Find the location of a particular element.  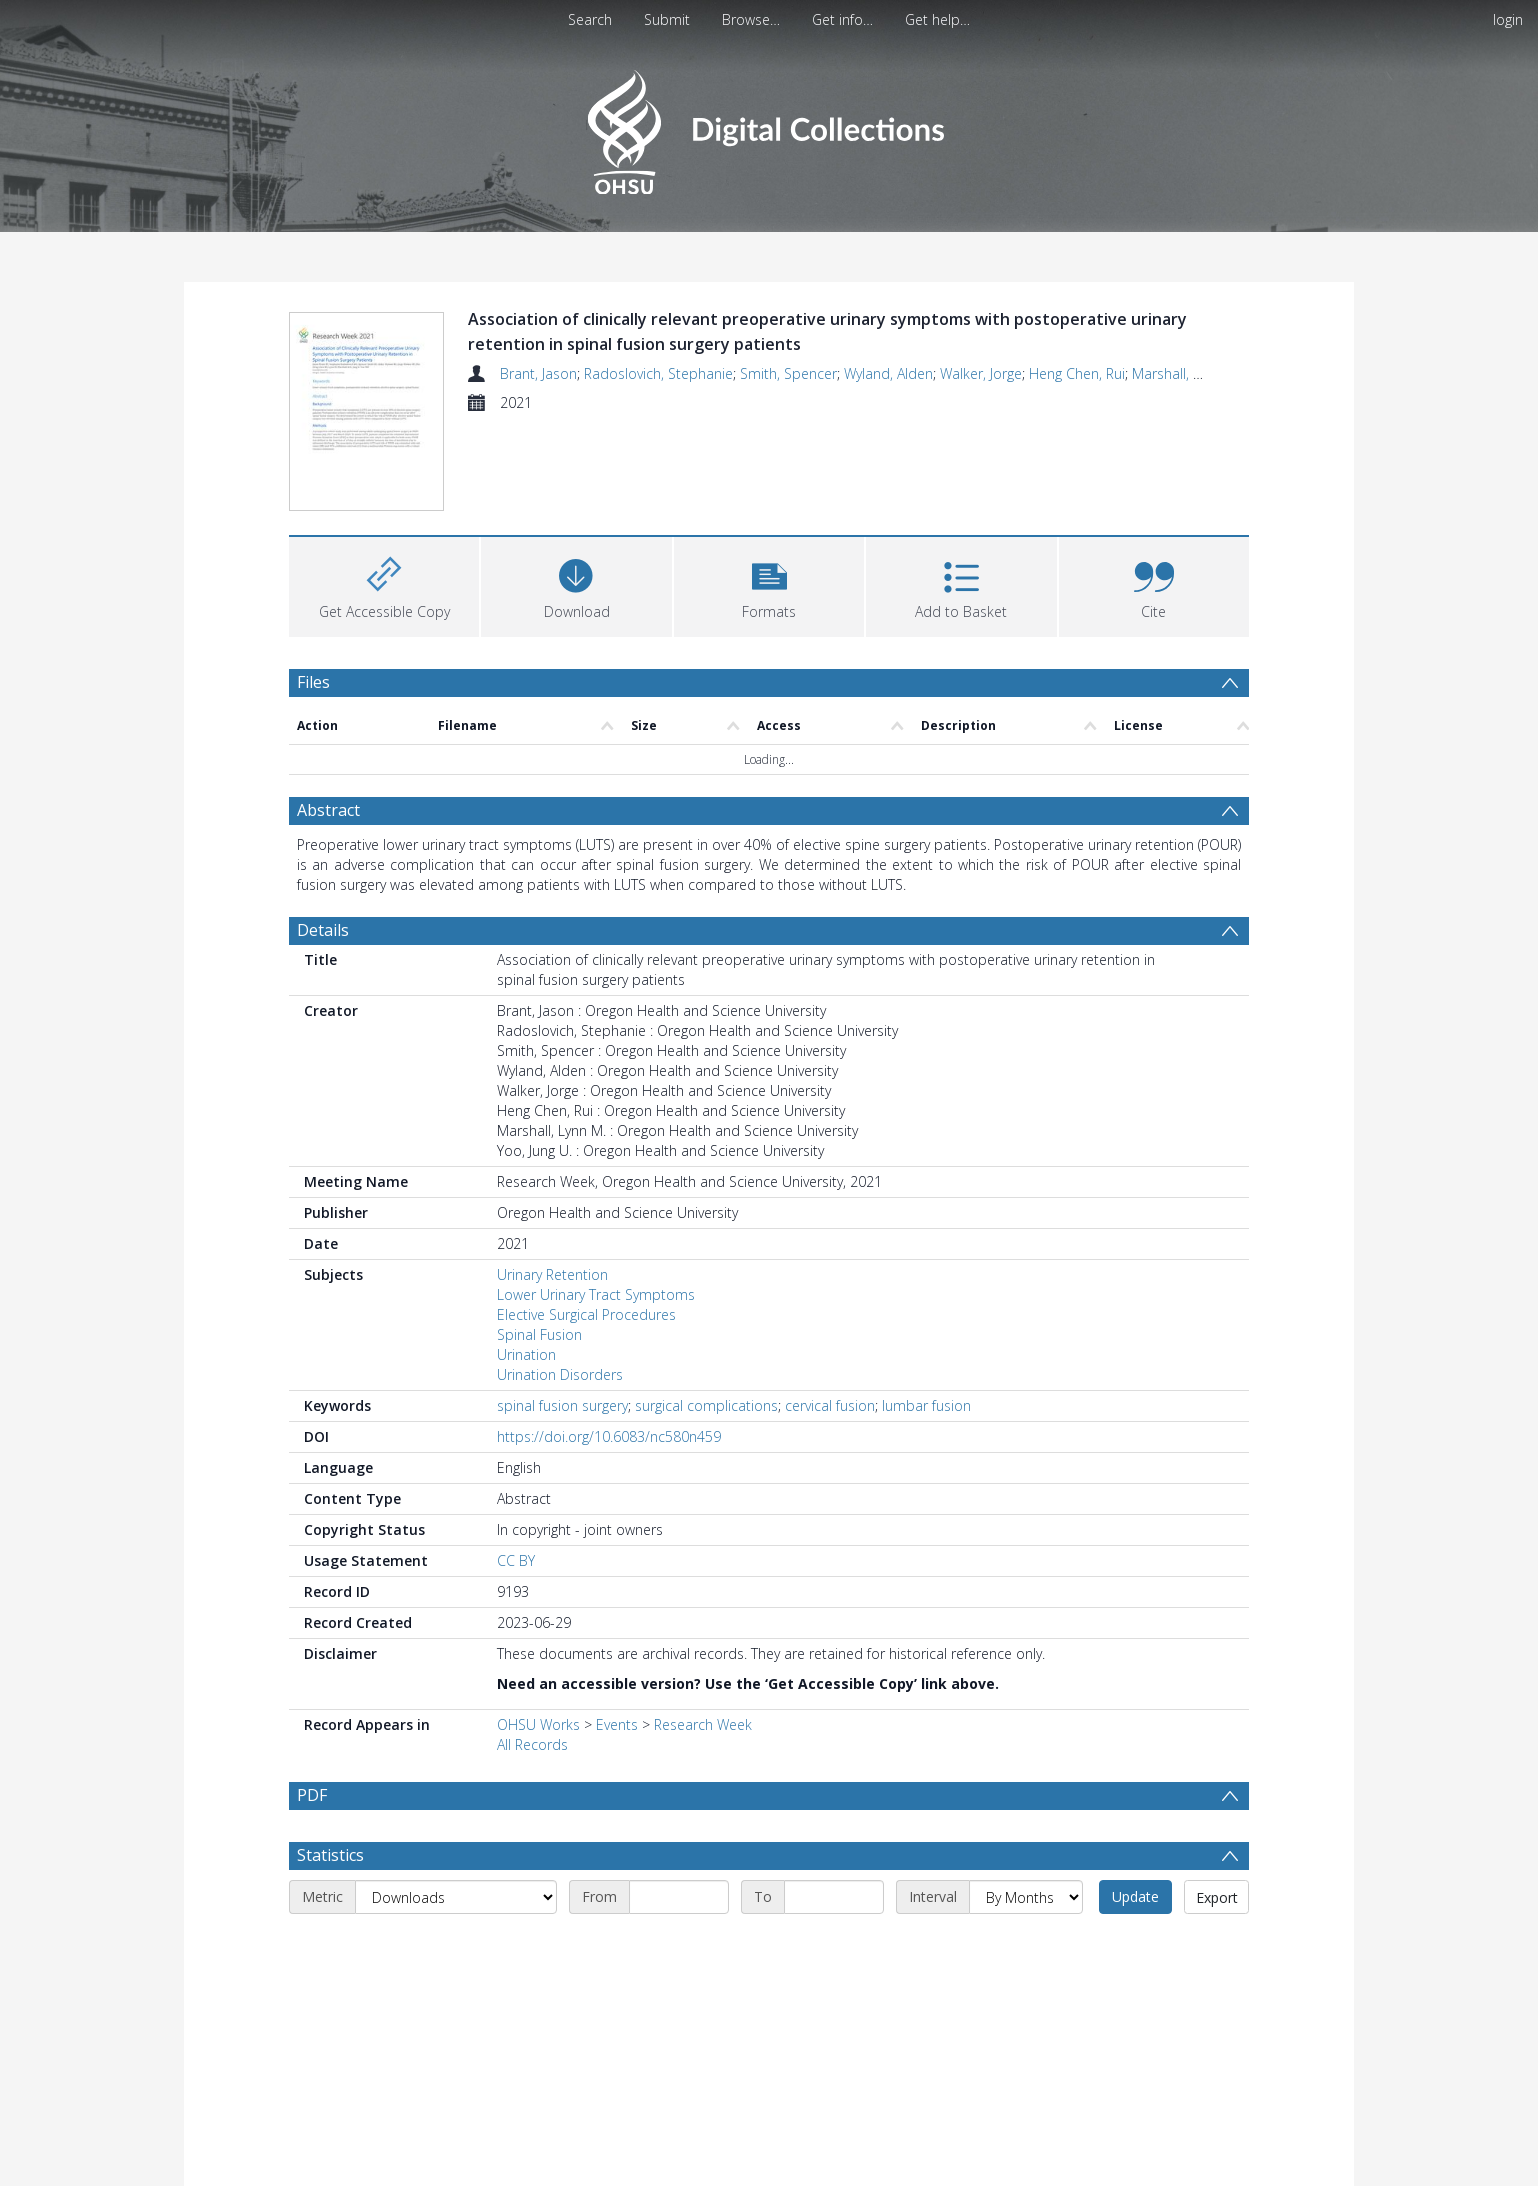

Lower Urinary Tract Symptoms is located at coordinates (596, 1294).